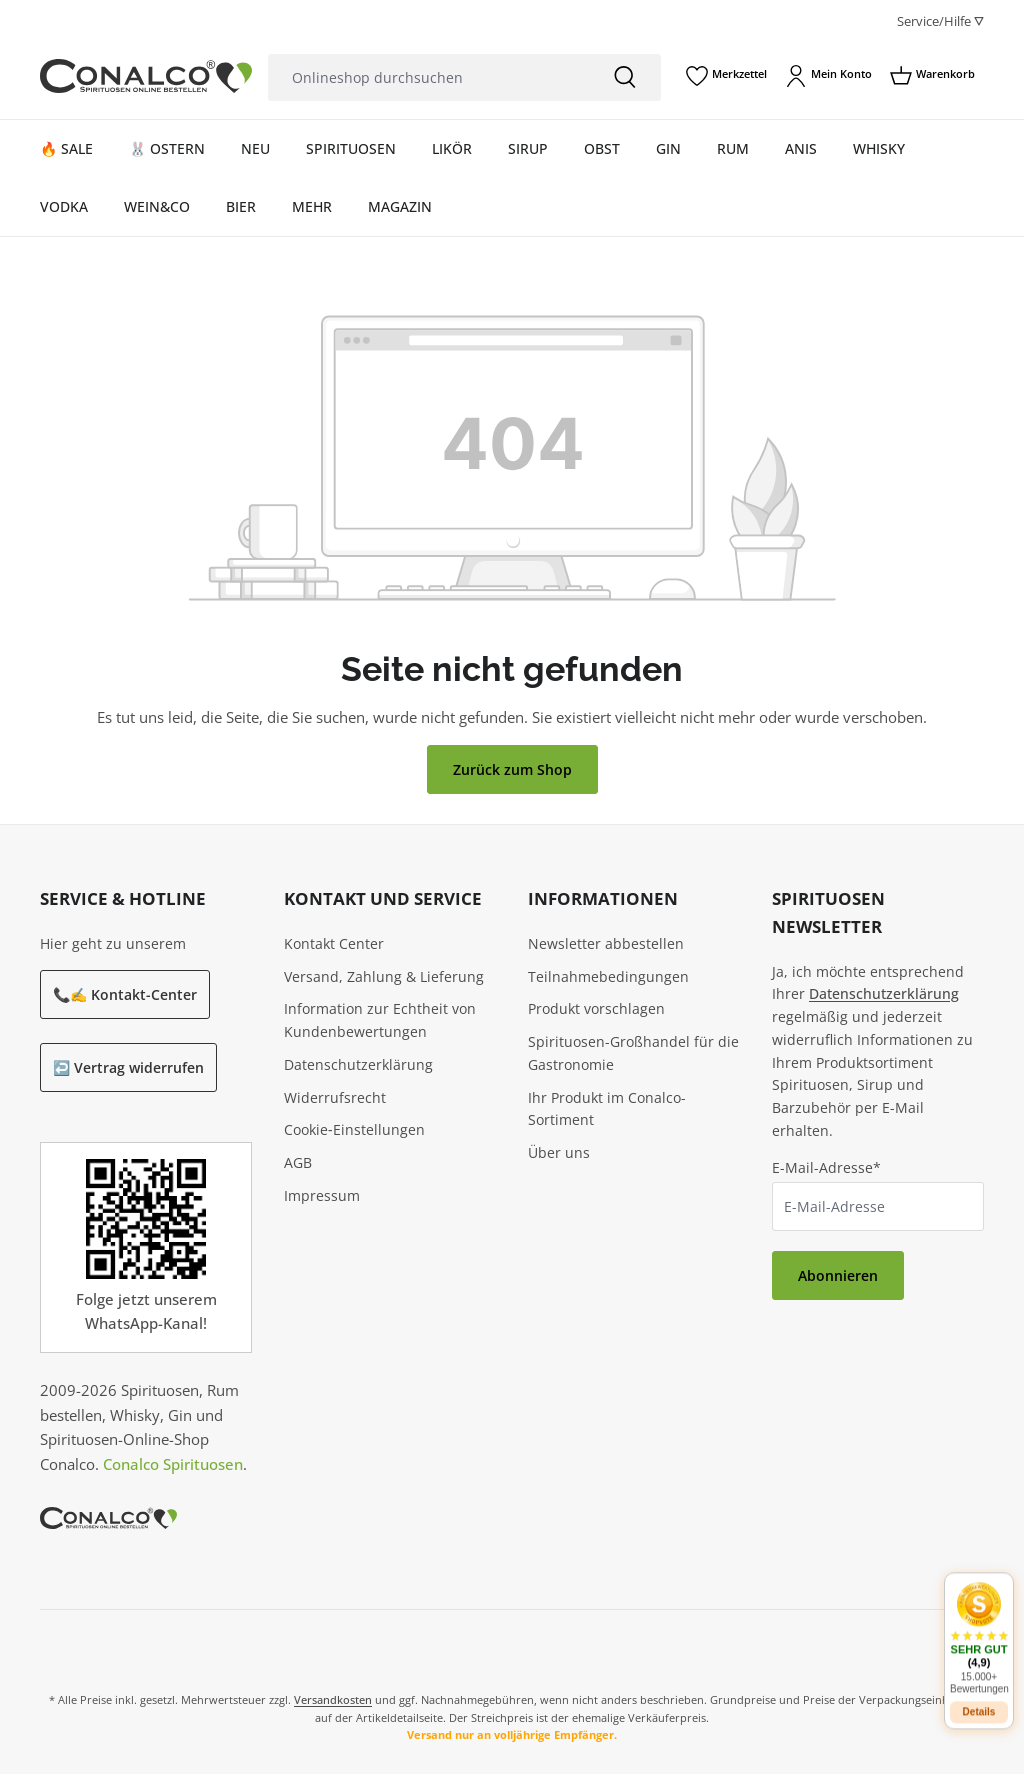 This screenshot has height=1774, width=1024. I want to click on Produkt vorschlagen, so click(596, 1008).